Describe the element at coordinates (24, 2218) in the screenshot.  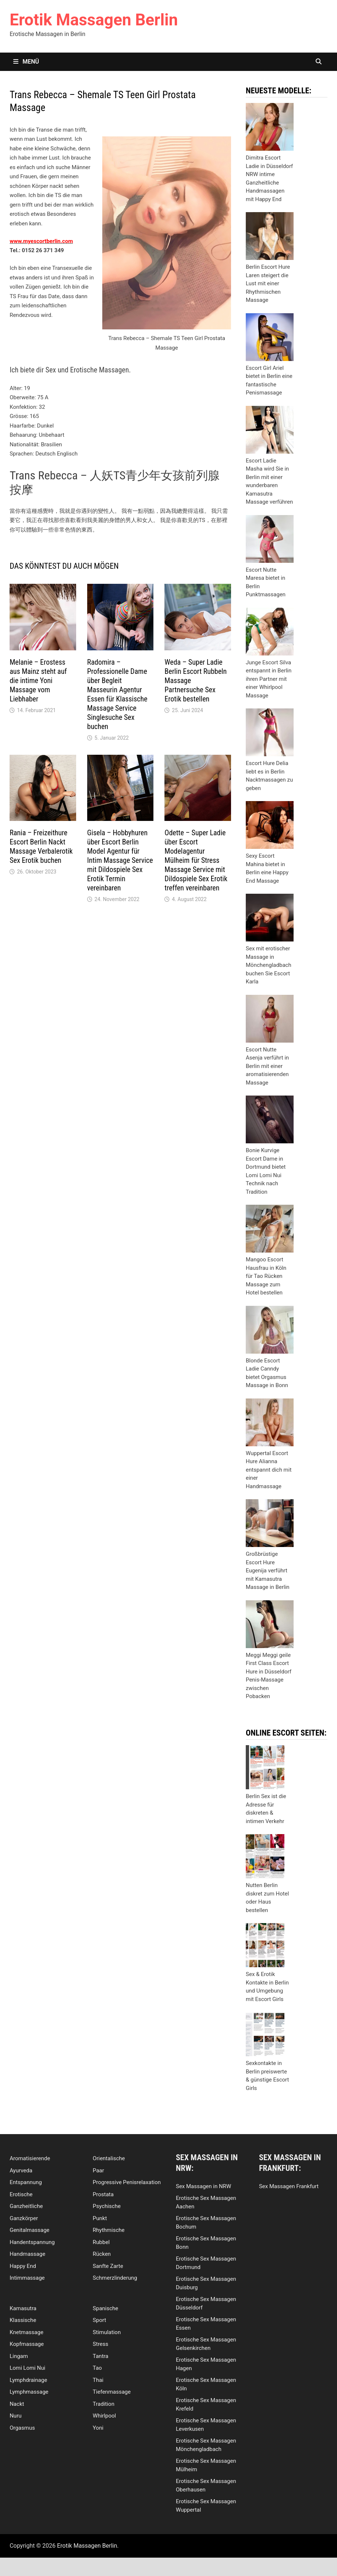
I see `Ganzkörper` at that location.